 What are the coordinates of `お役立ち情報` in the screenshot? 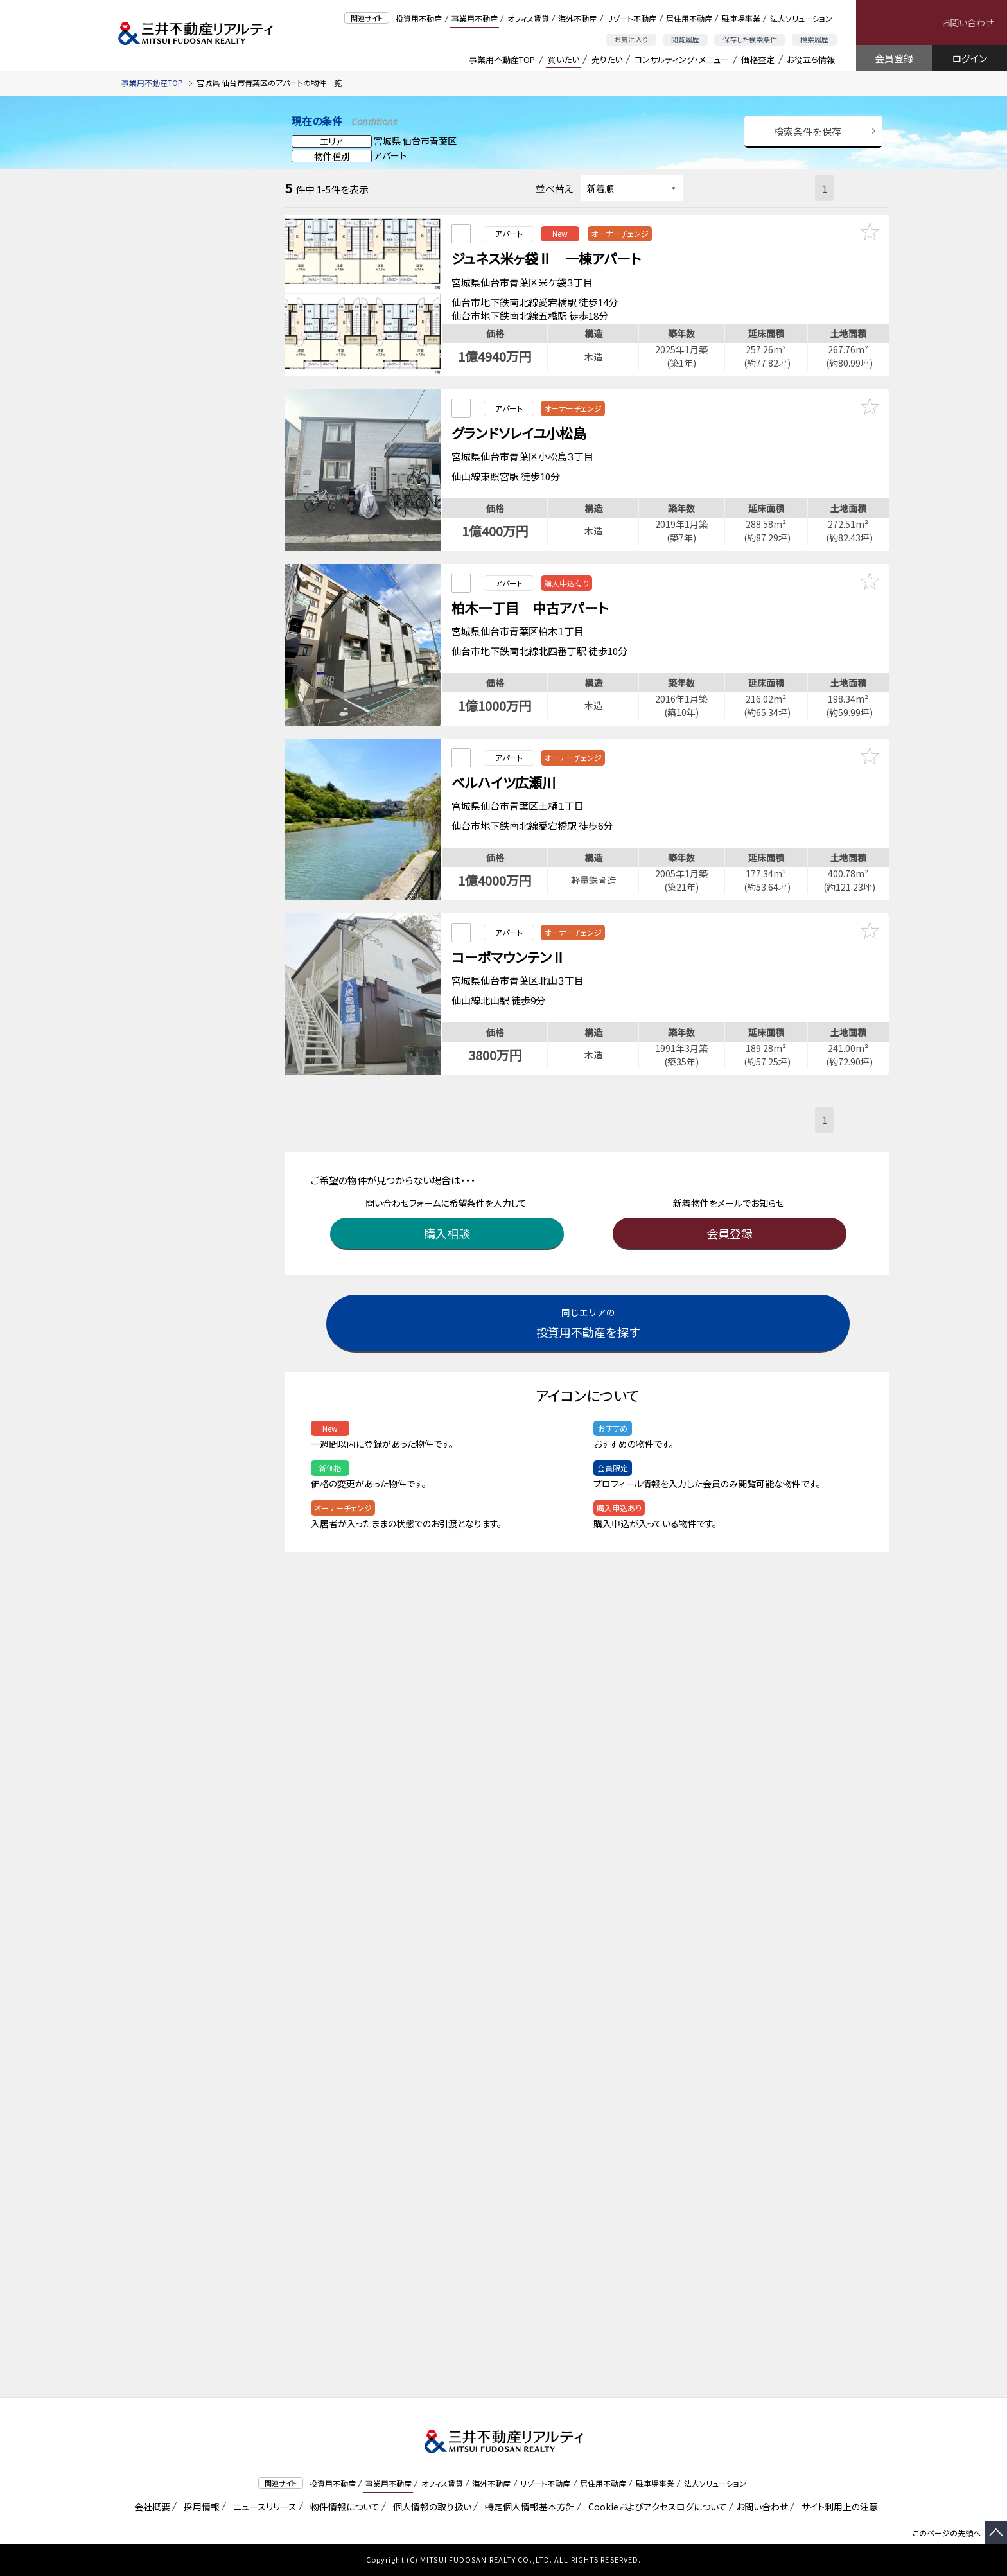 It's located at (811, 59).